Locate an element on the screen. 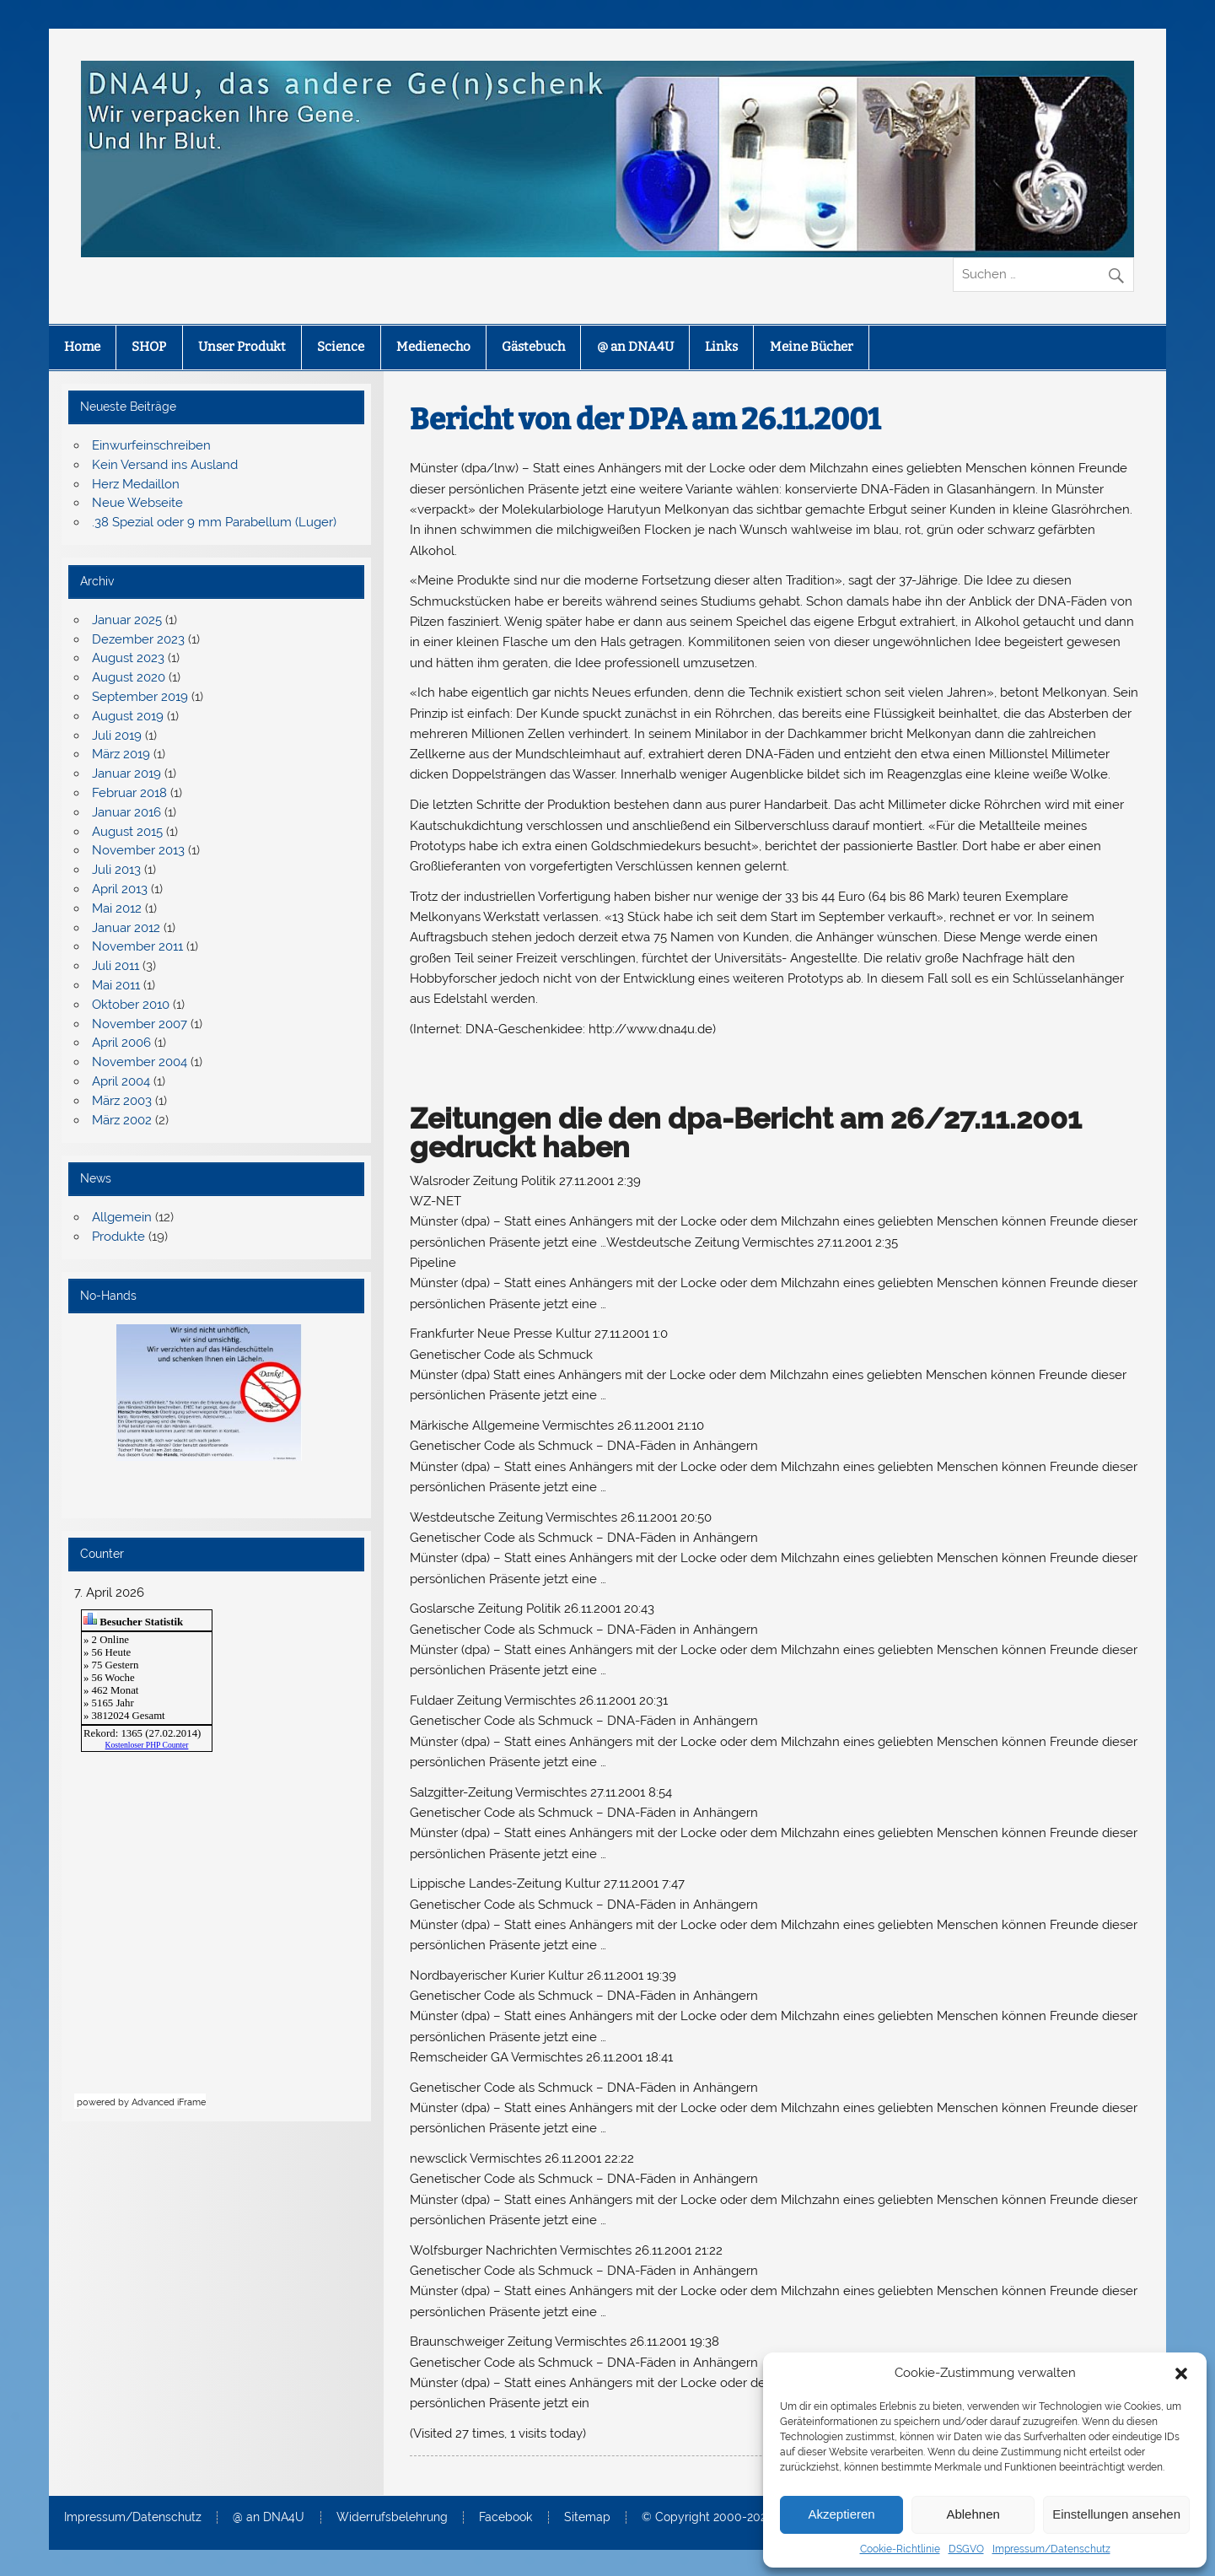 This screenshot has height=2576, width=1215. Neue Webseite is located at coordinates (137, 502).